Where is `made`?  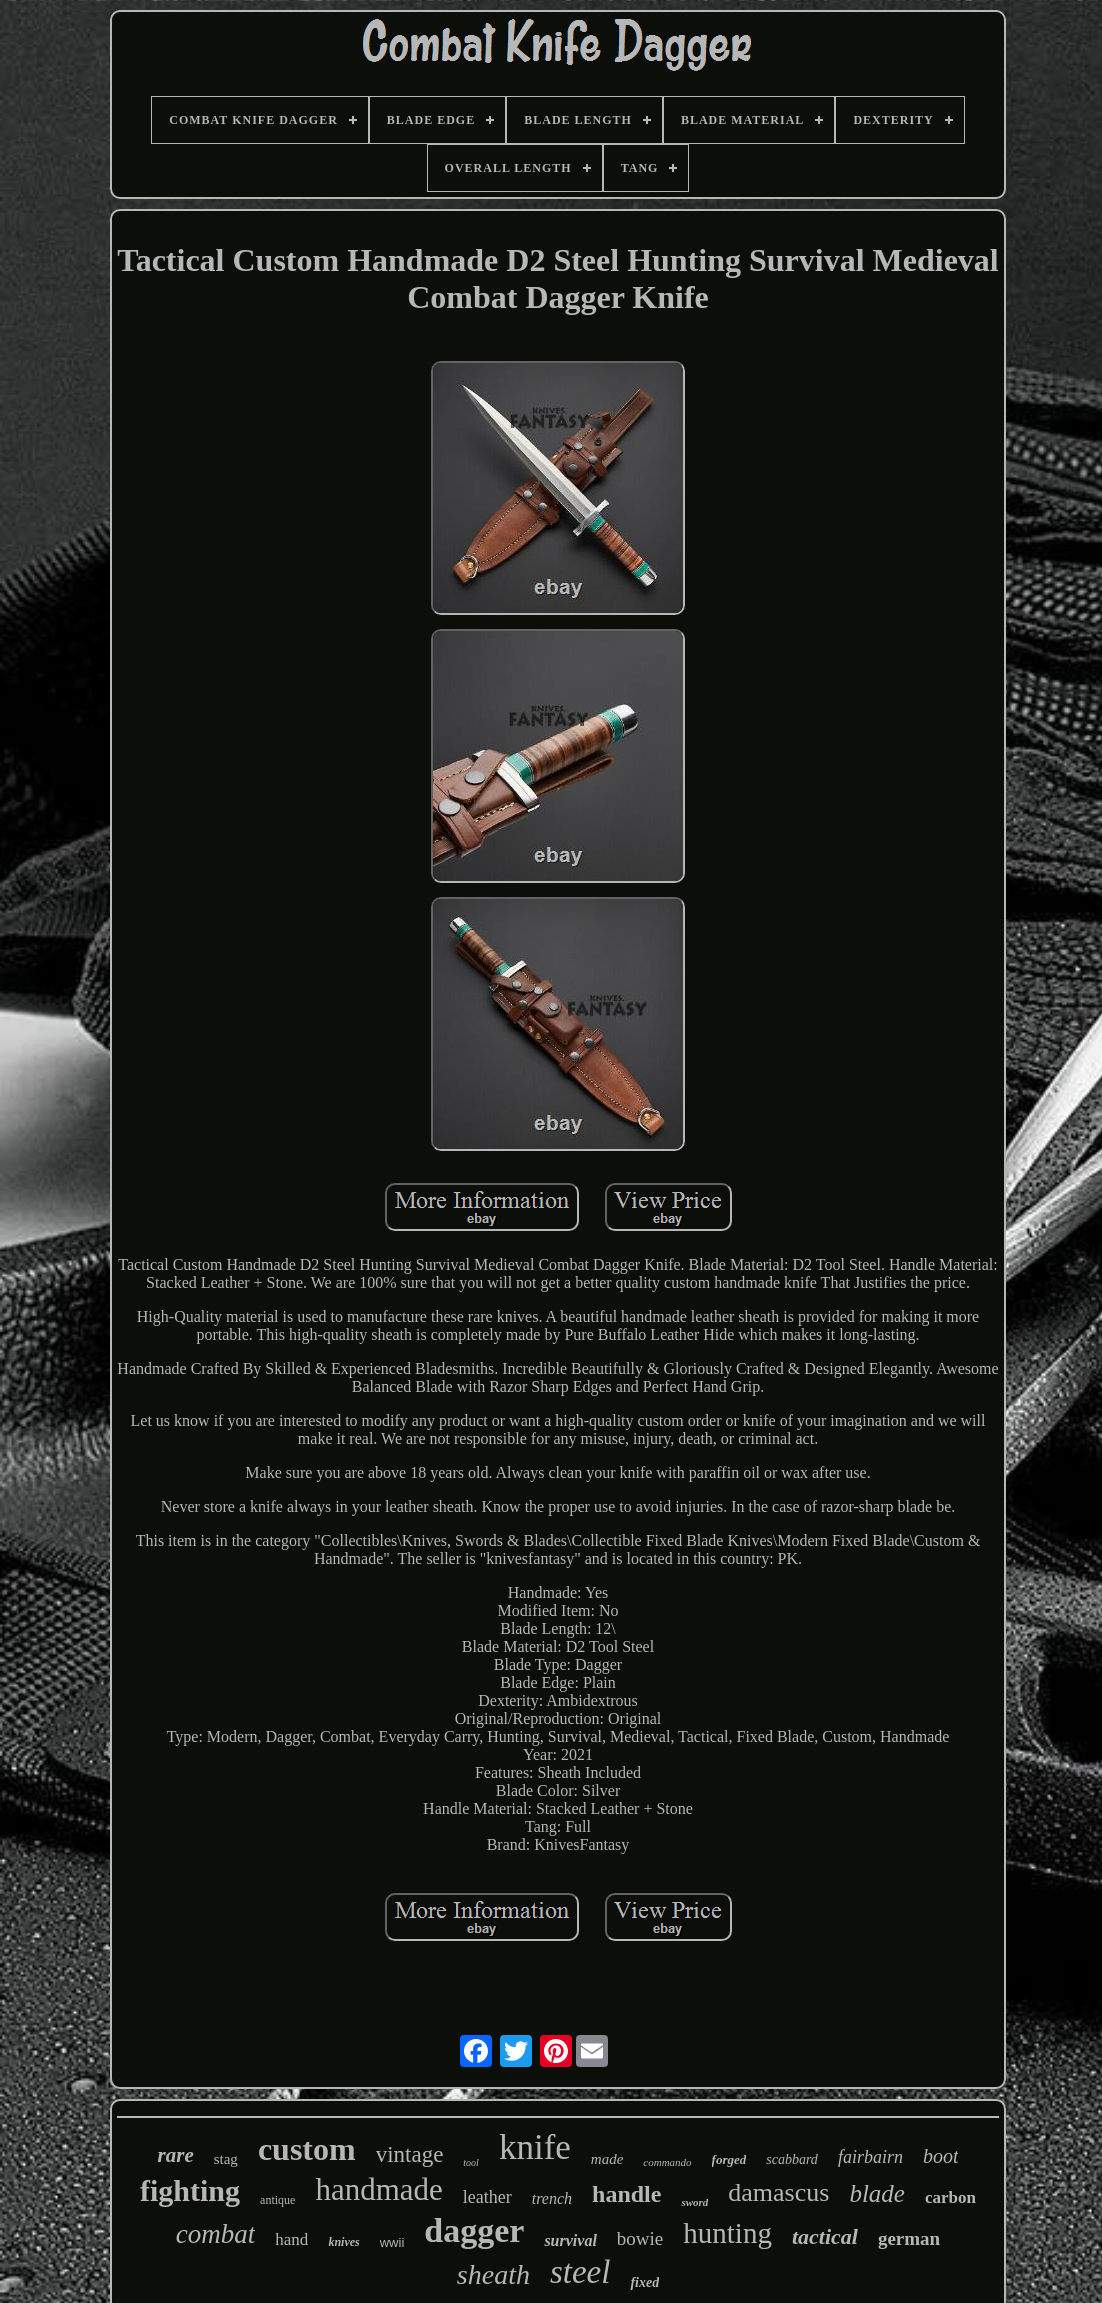
made is located at coordinates (607, 2159).